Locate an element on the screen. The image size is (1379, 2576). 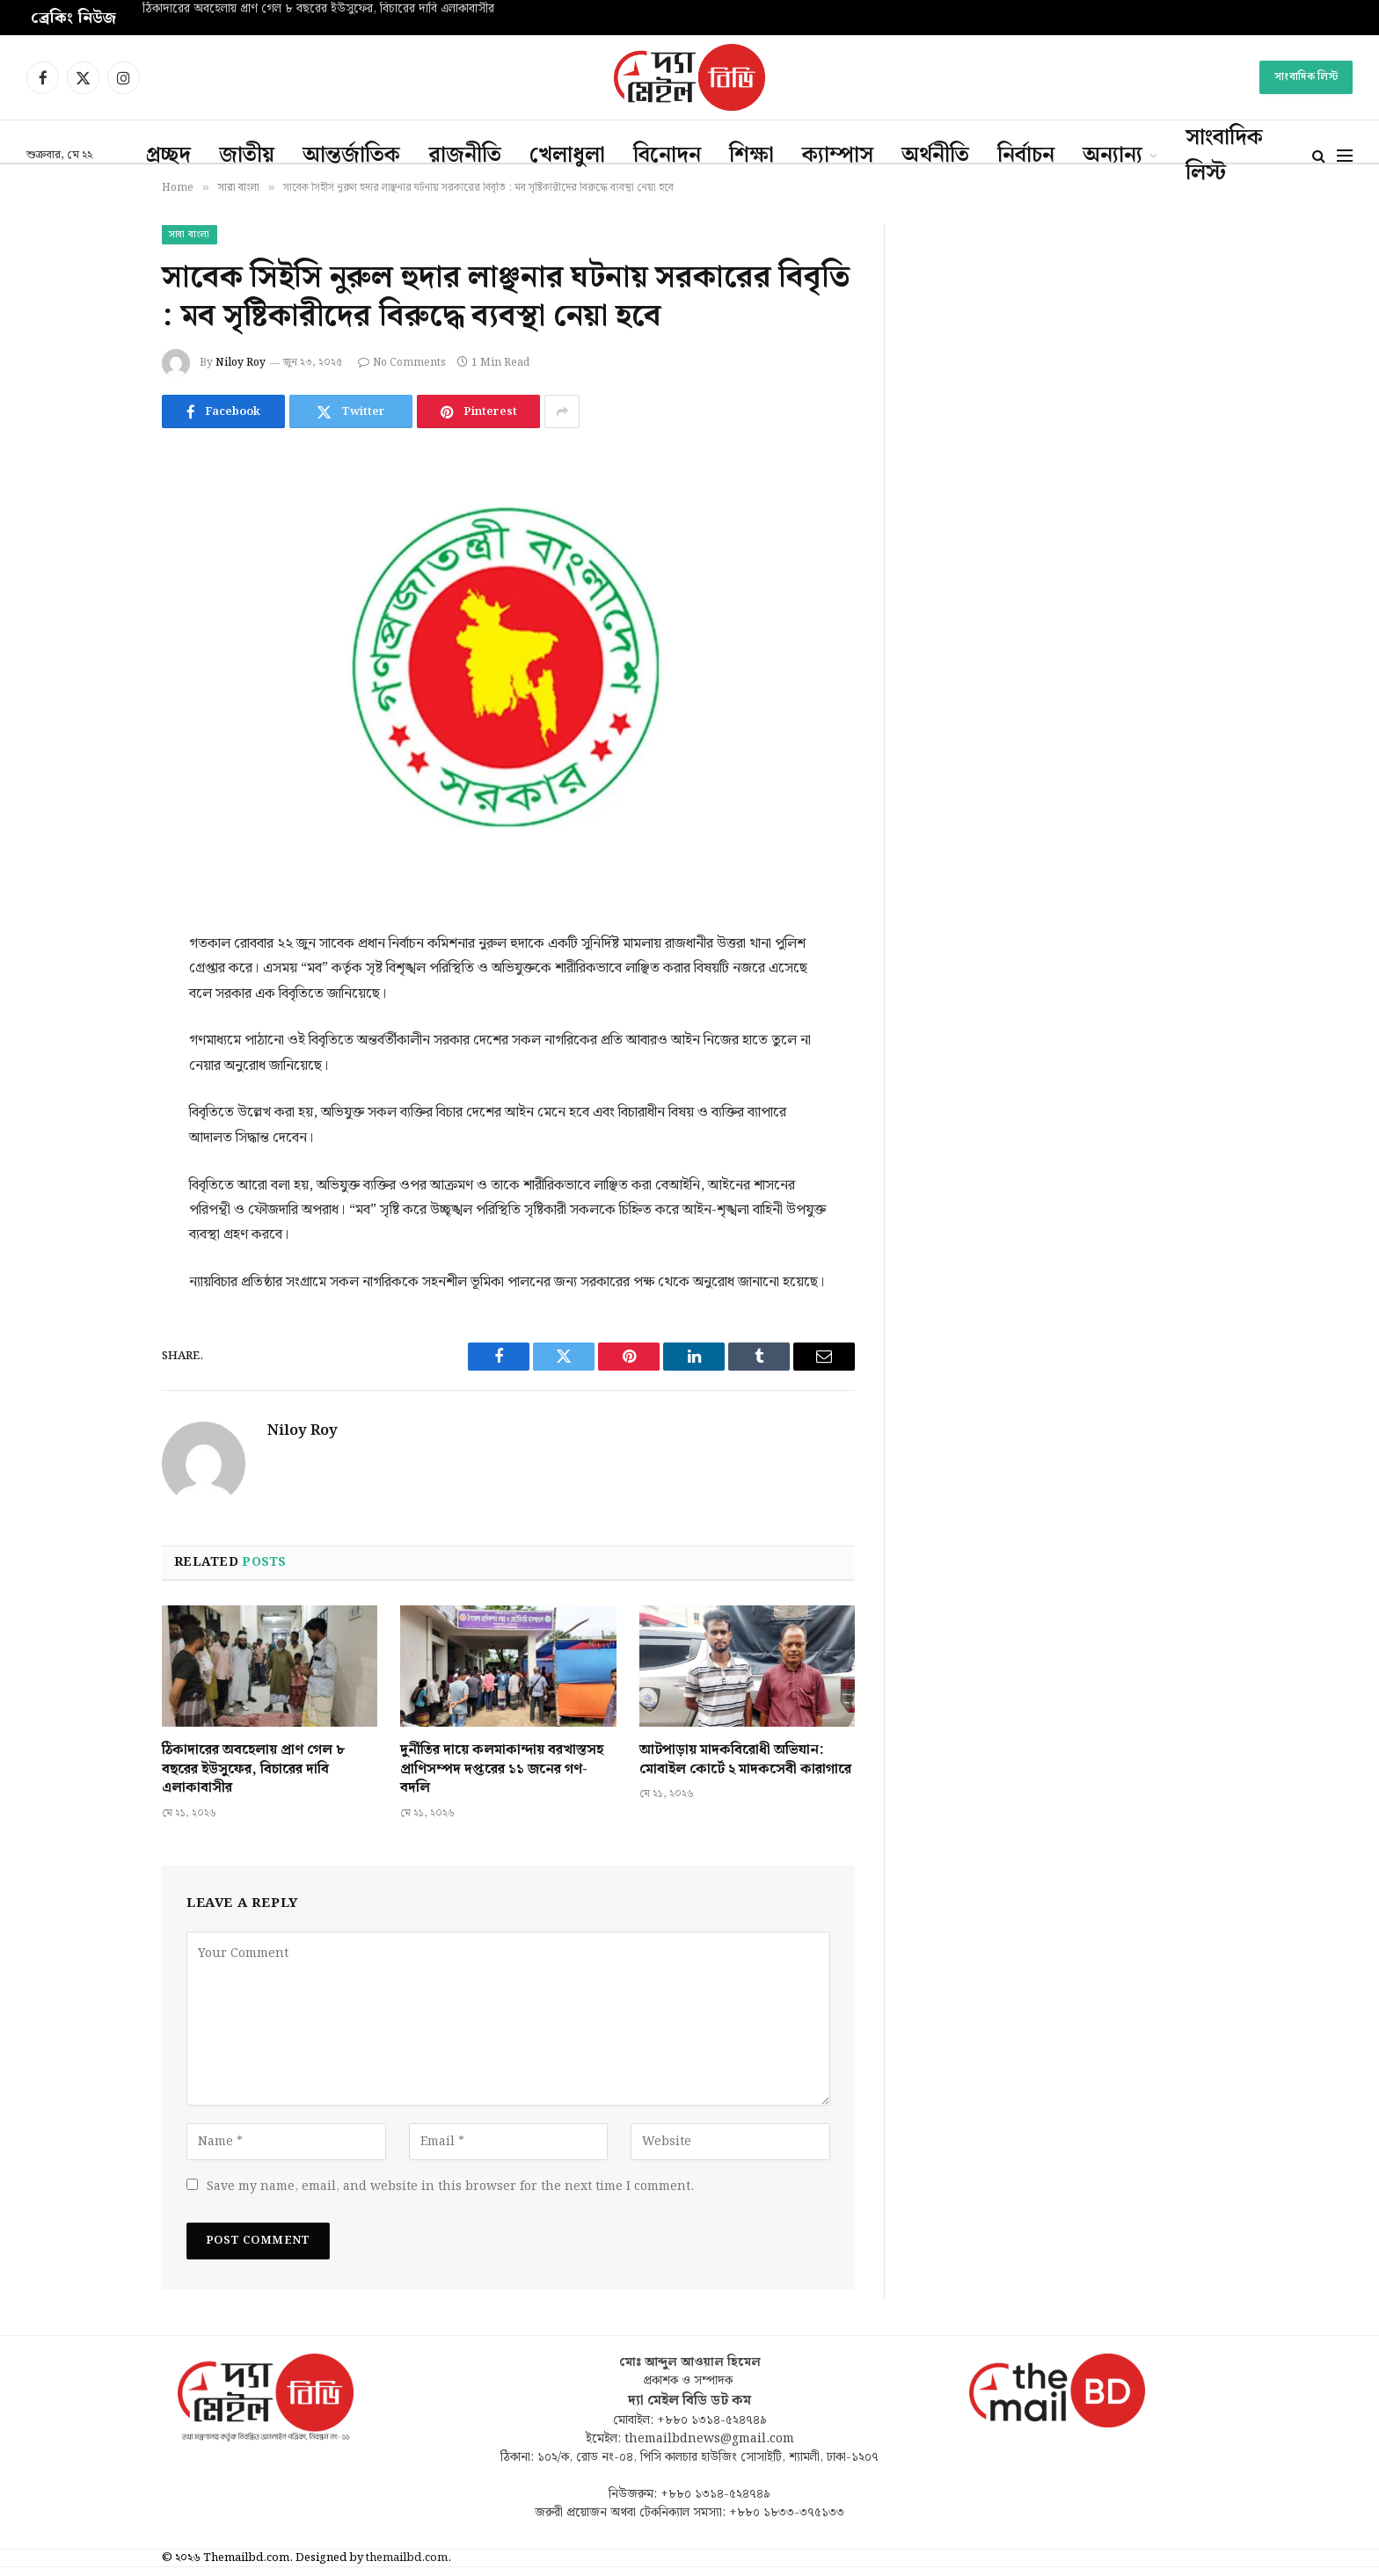
No Comments is located at coordinates (402, 362).